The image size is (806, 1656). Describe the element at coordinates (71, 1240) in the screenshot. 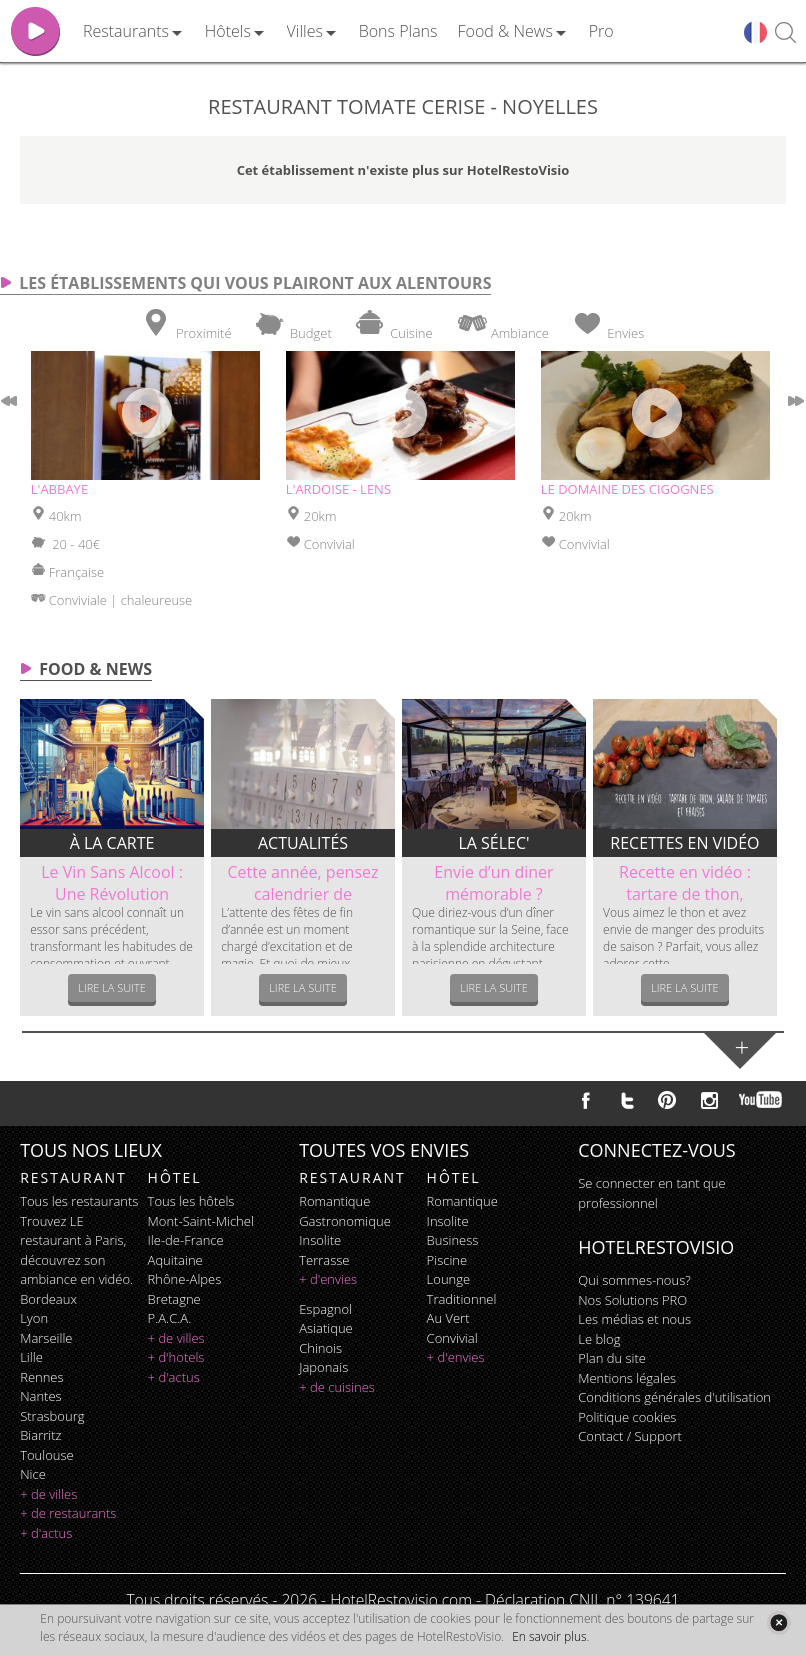

I see `restaurant à Paris` at that location.